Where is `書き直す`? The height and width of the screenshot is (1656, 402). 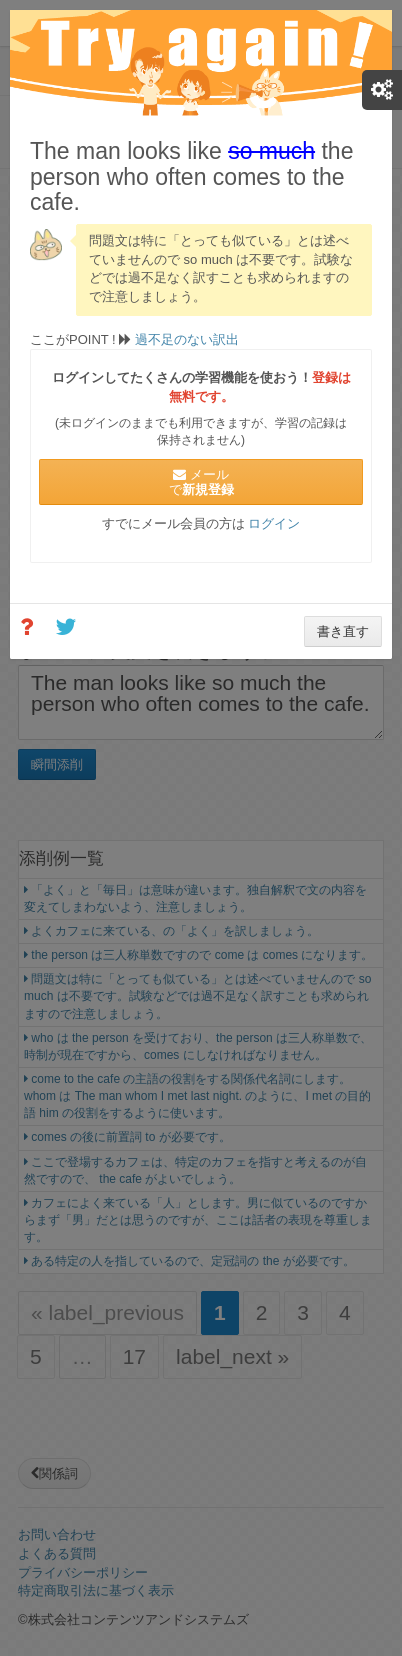 書き直す is located at coordinates (343, 631).